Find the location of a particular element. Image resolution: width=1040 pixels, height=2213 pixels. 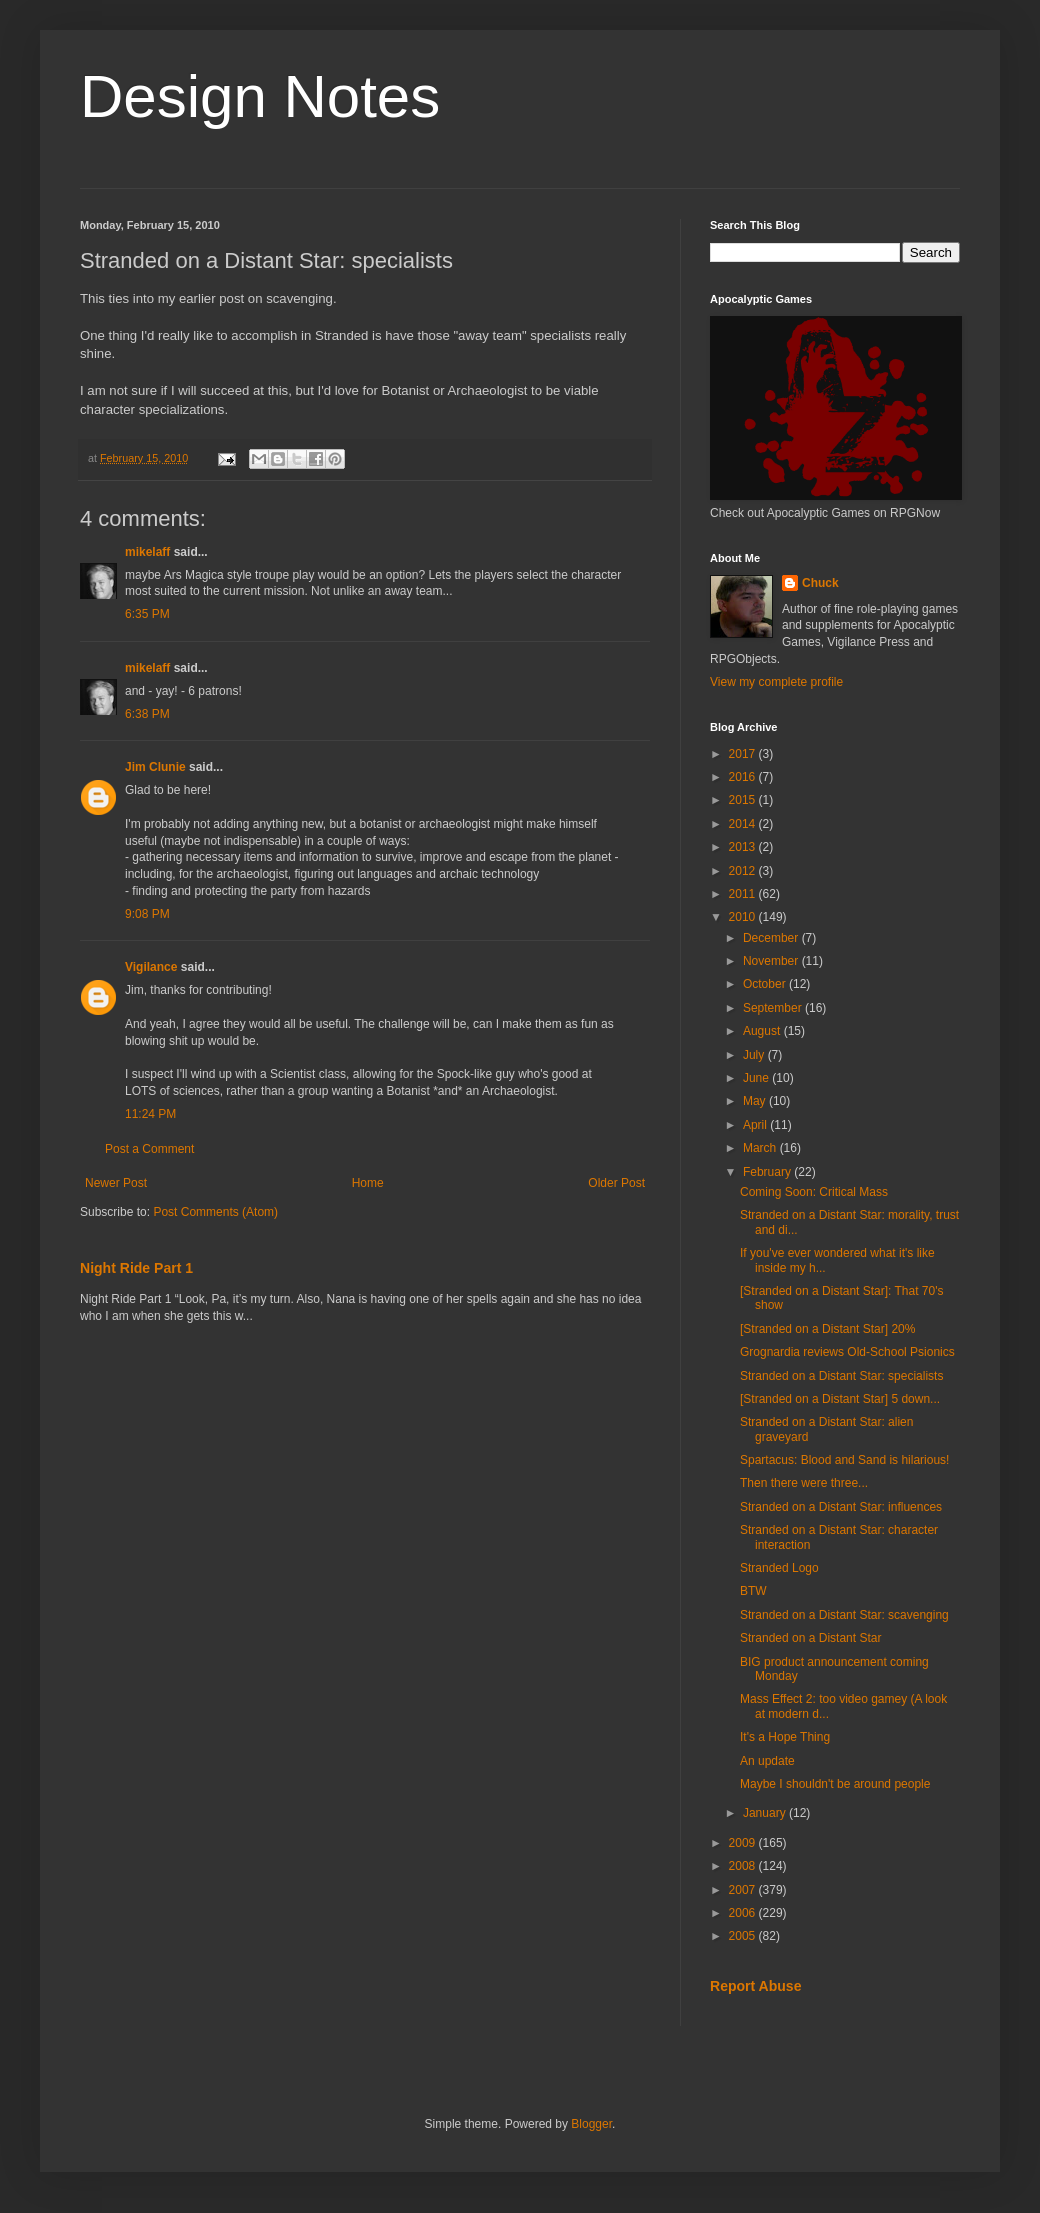

2012 is located at coordinates (744, 871).